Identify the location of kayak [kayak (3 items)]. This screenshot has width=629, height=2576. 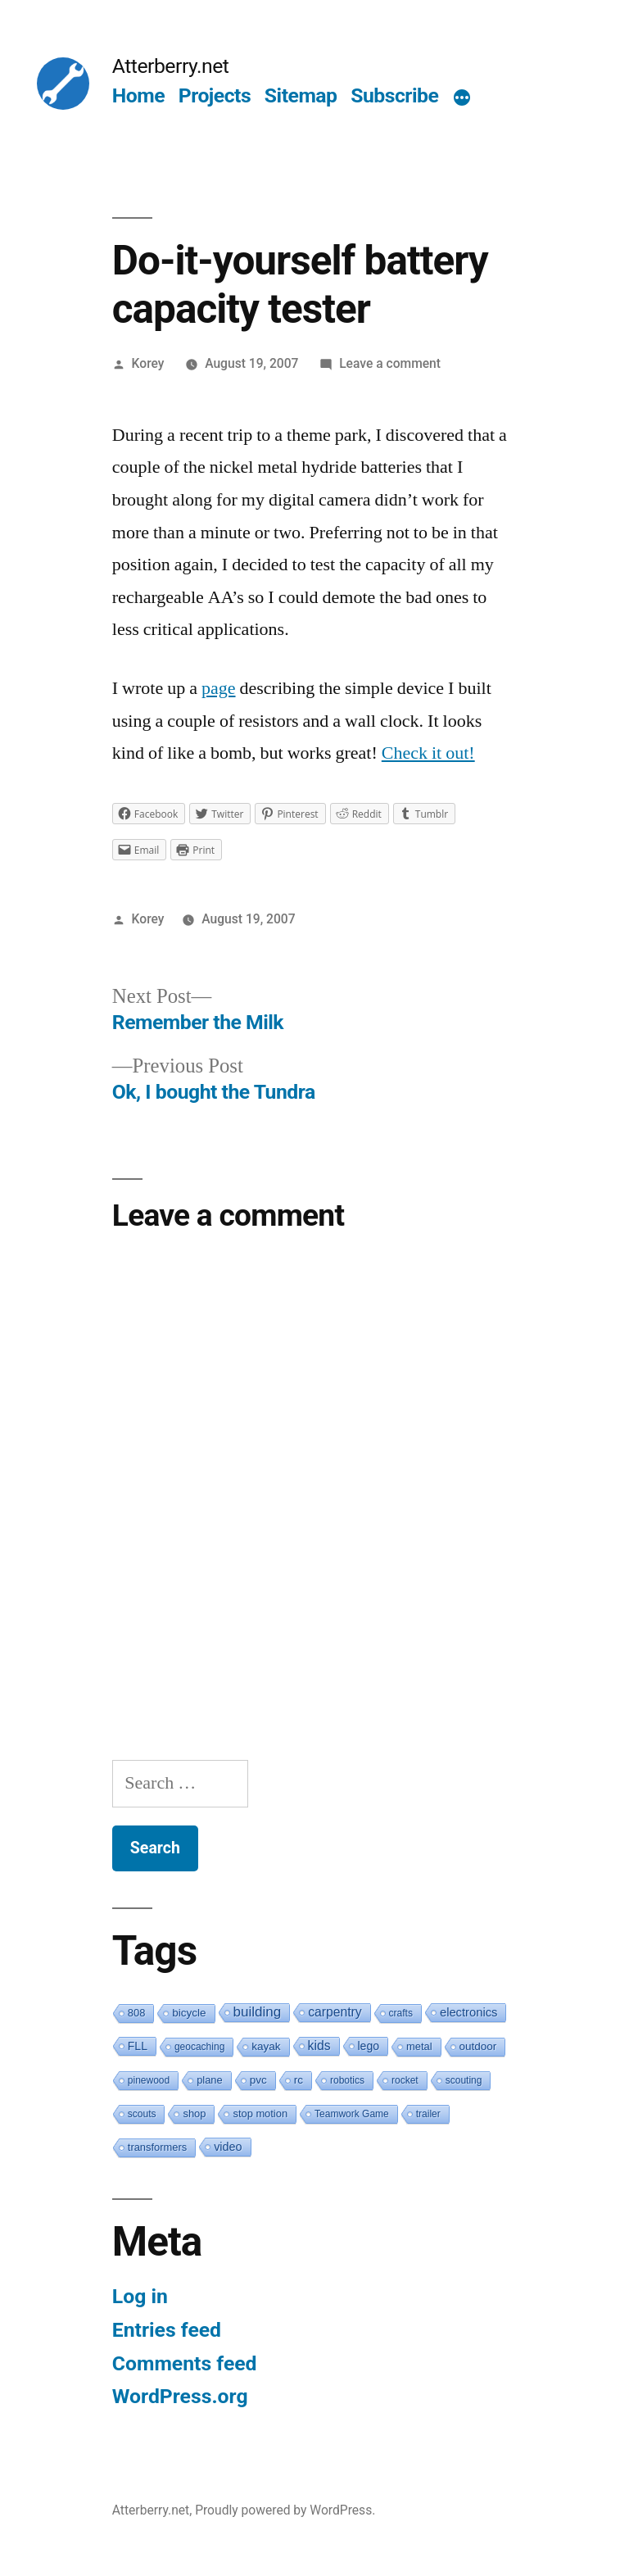
(265, 2046).